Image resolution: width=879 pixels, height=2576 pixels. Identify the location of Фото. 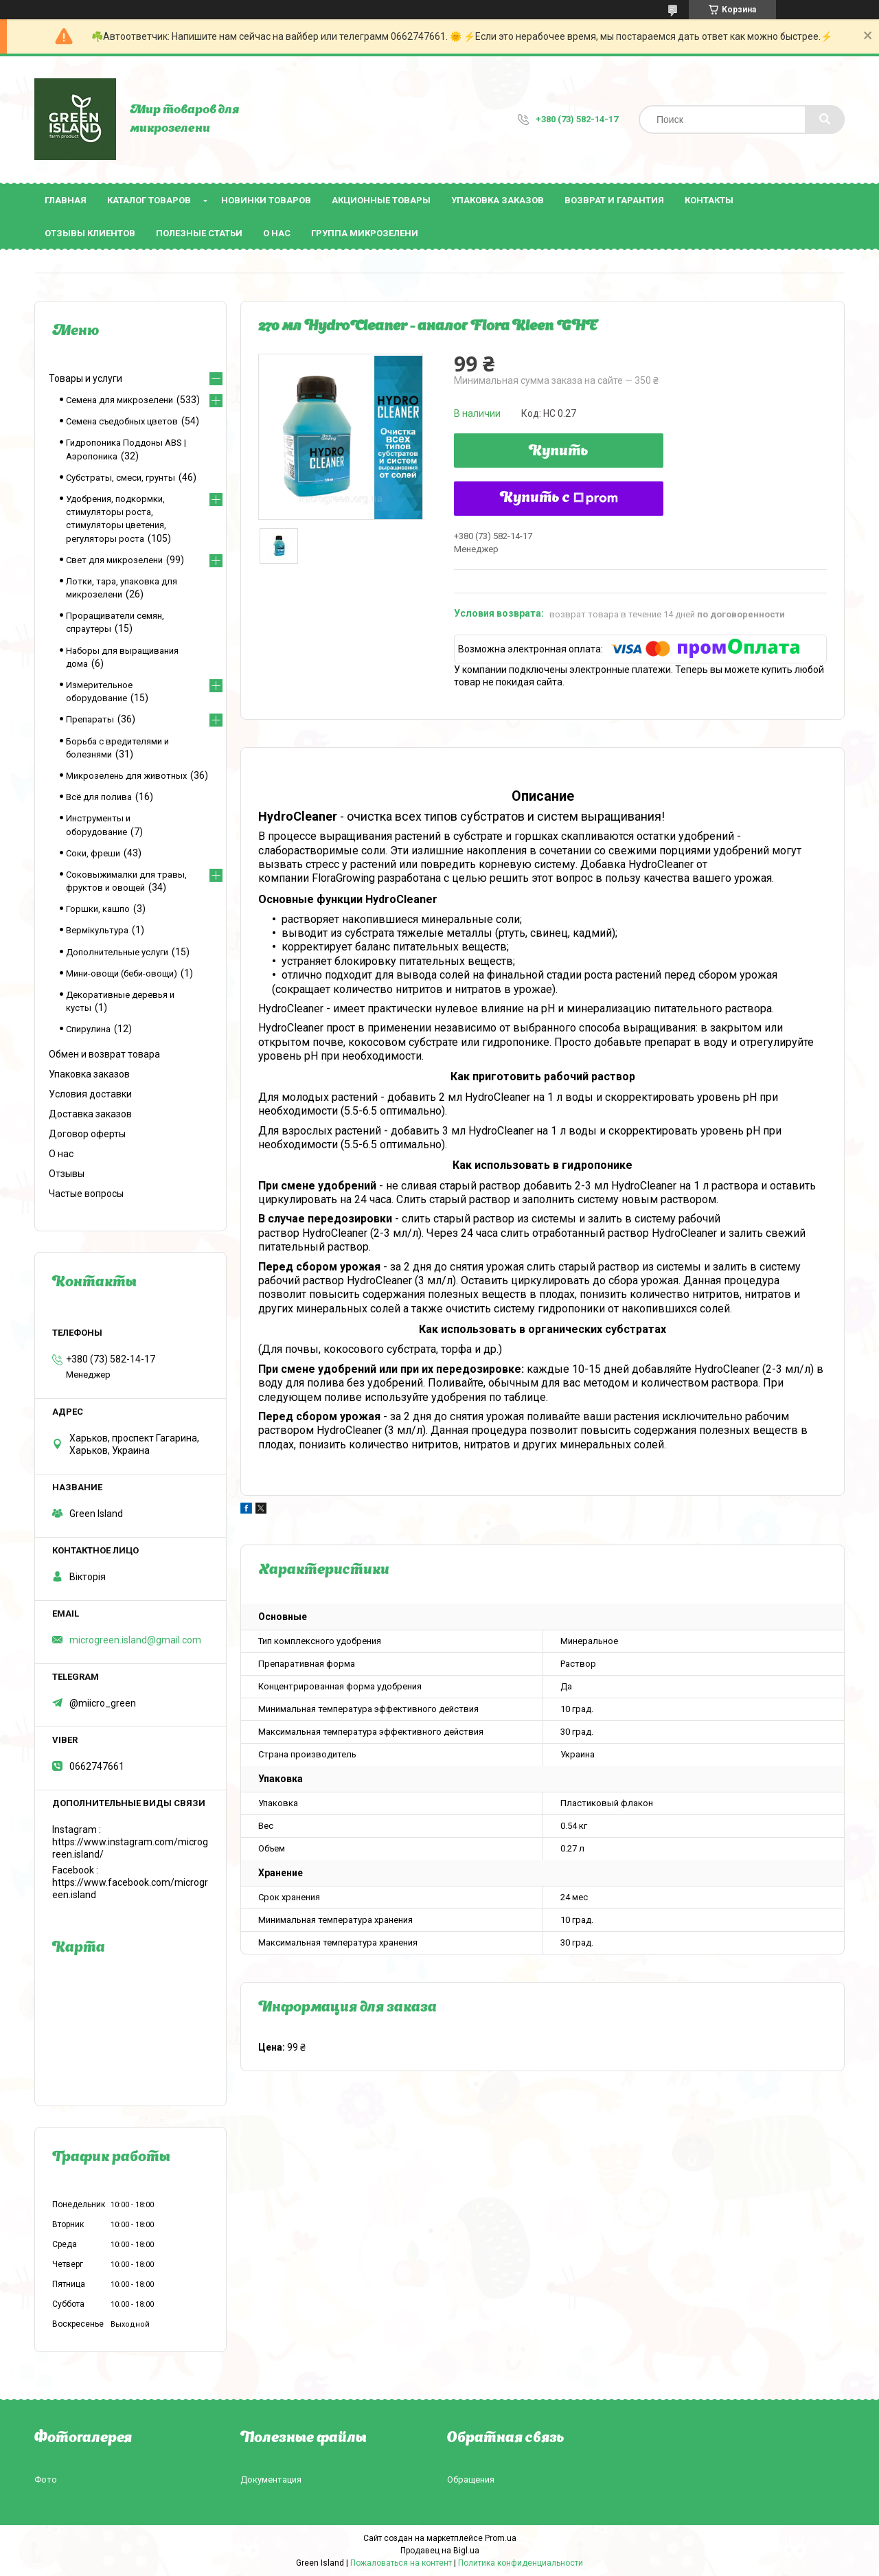
(45, 2479).